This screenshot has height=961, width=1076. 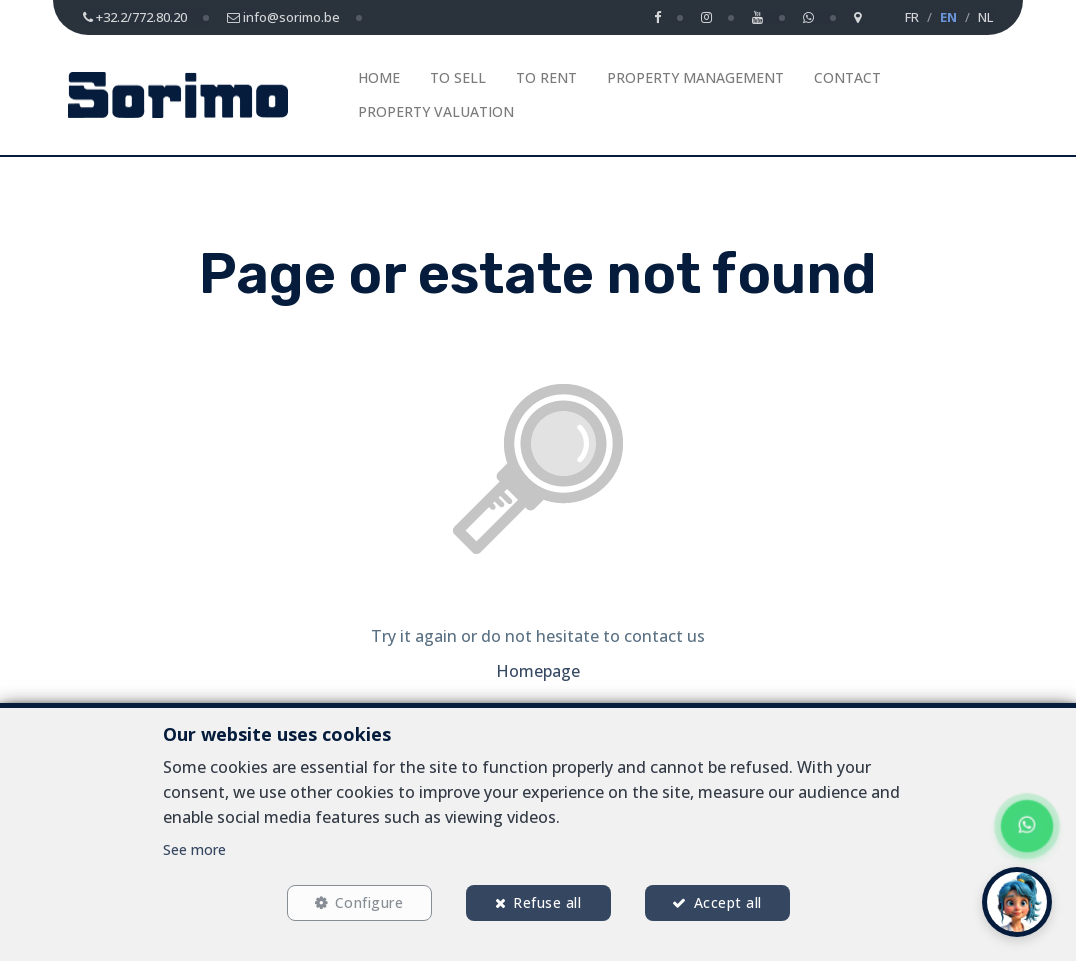 What do you see at coordinates (695, 77) in the screenshot?
I see `Property management` at bounding box center [695, 77].